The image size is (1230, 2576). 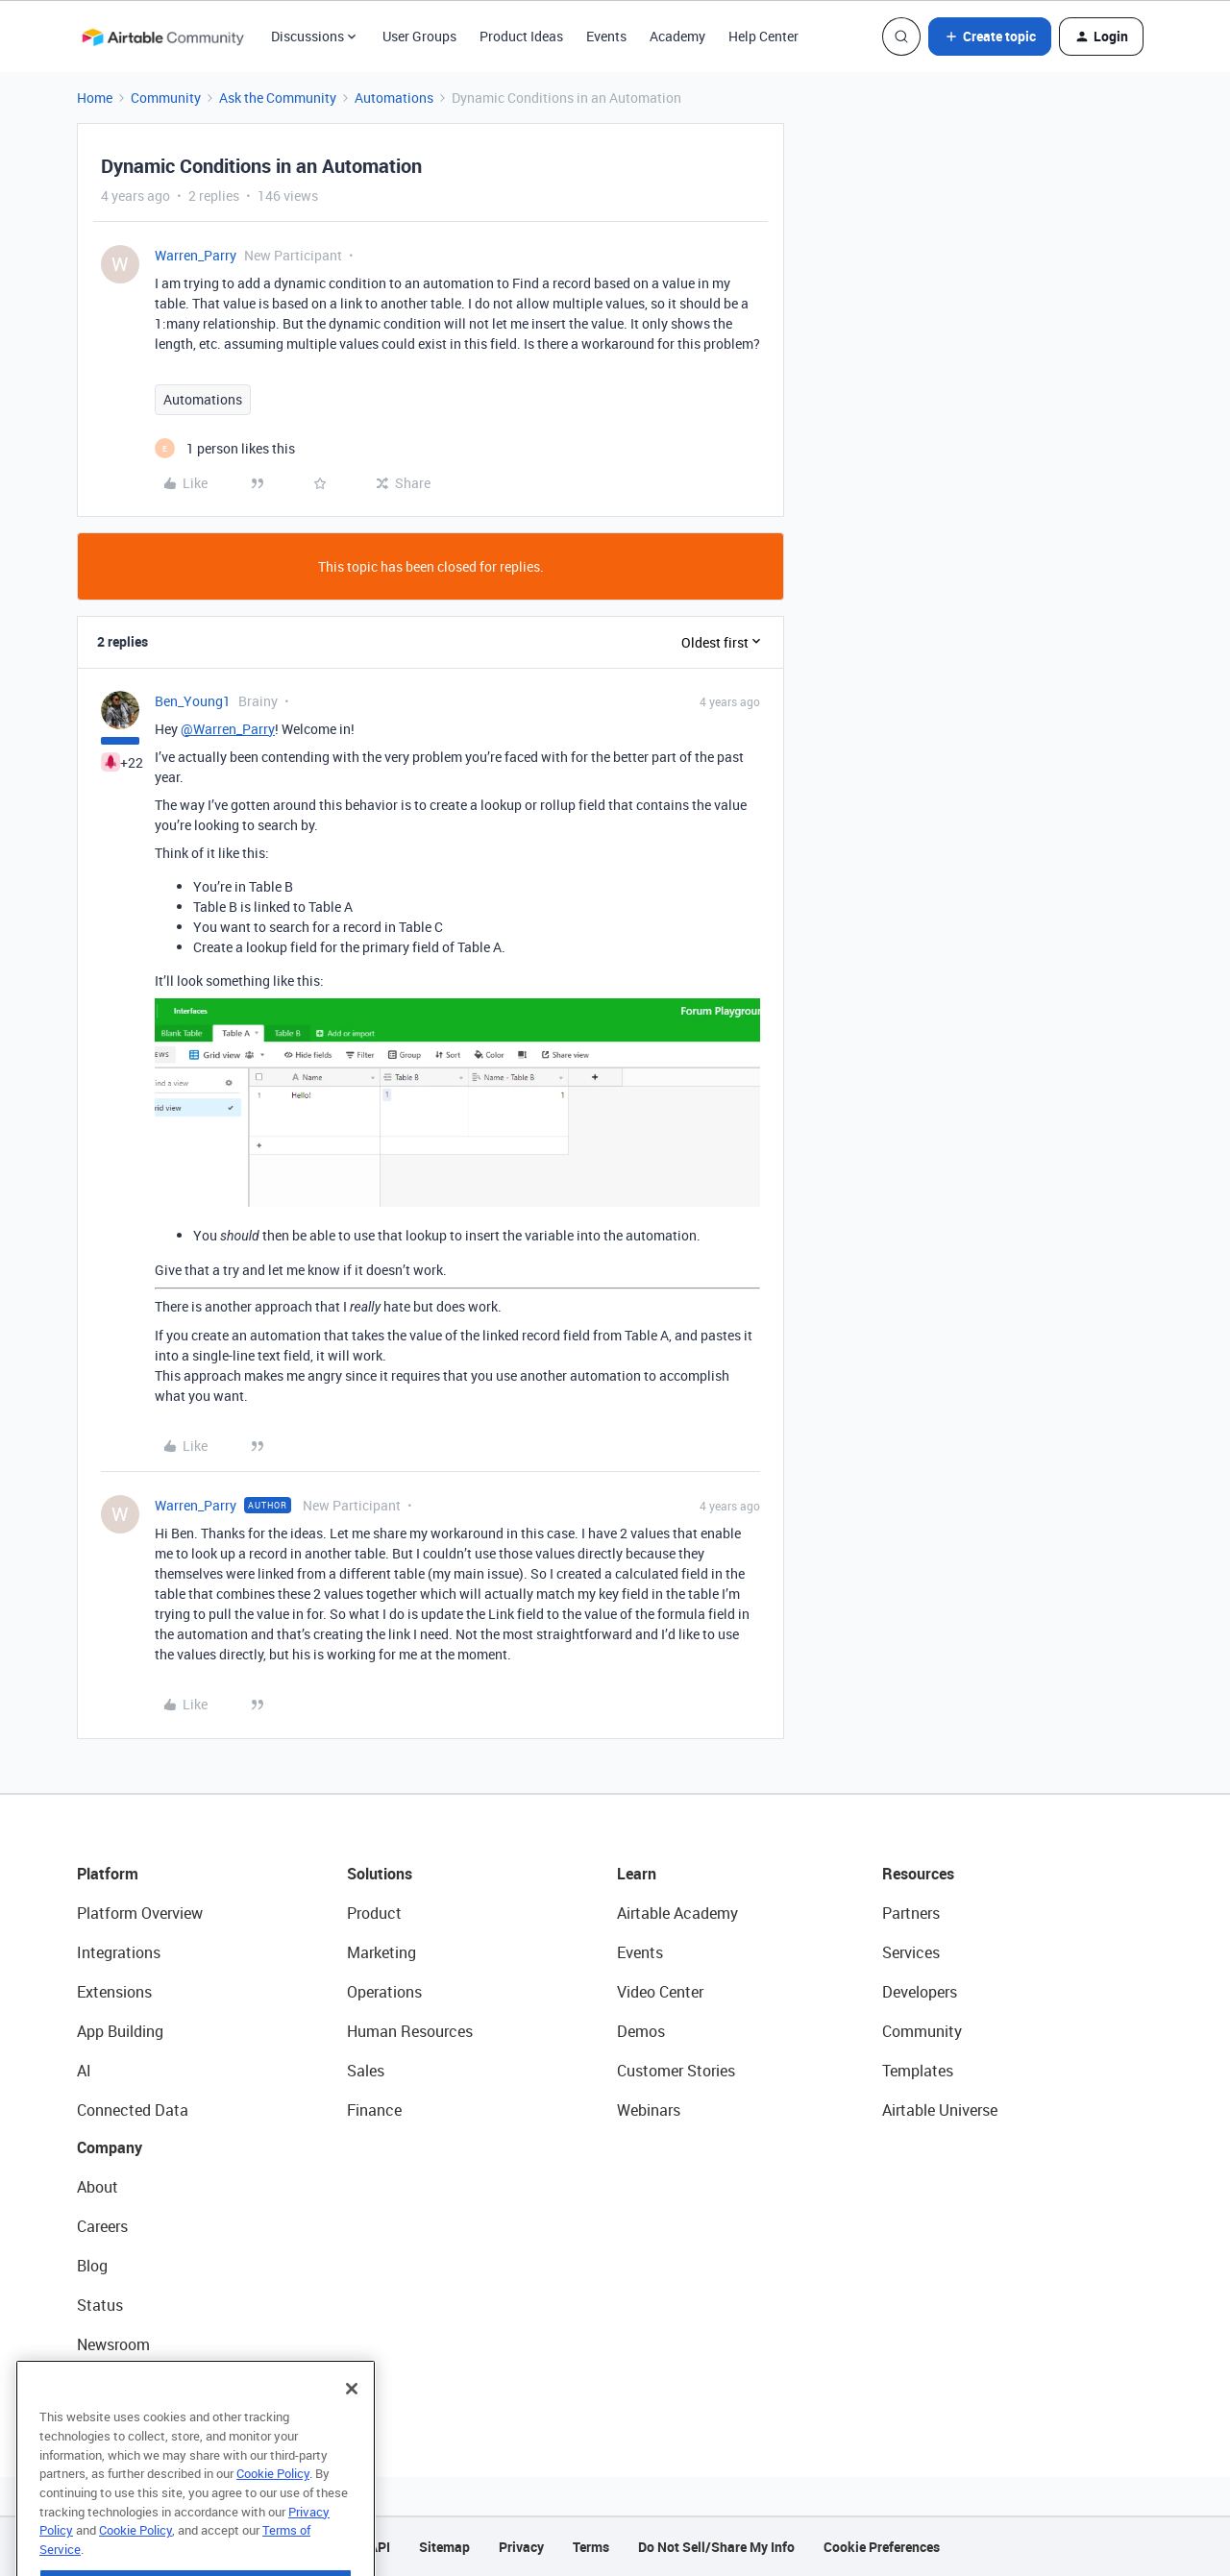 I want to click on Marketing, so click(x=381, y=1952).